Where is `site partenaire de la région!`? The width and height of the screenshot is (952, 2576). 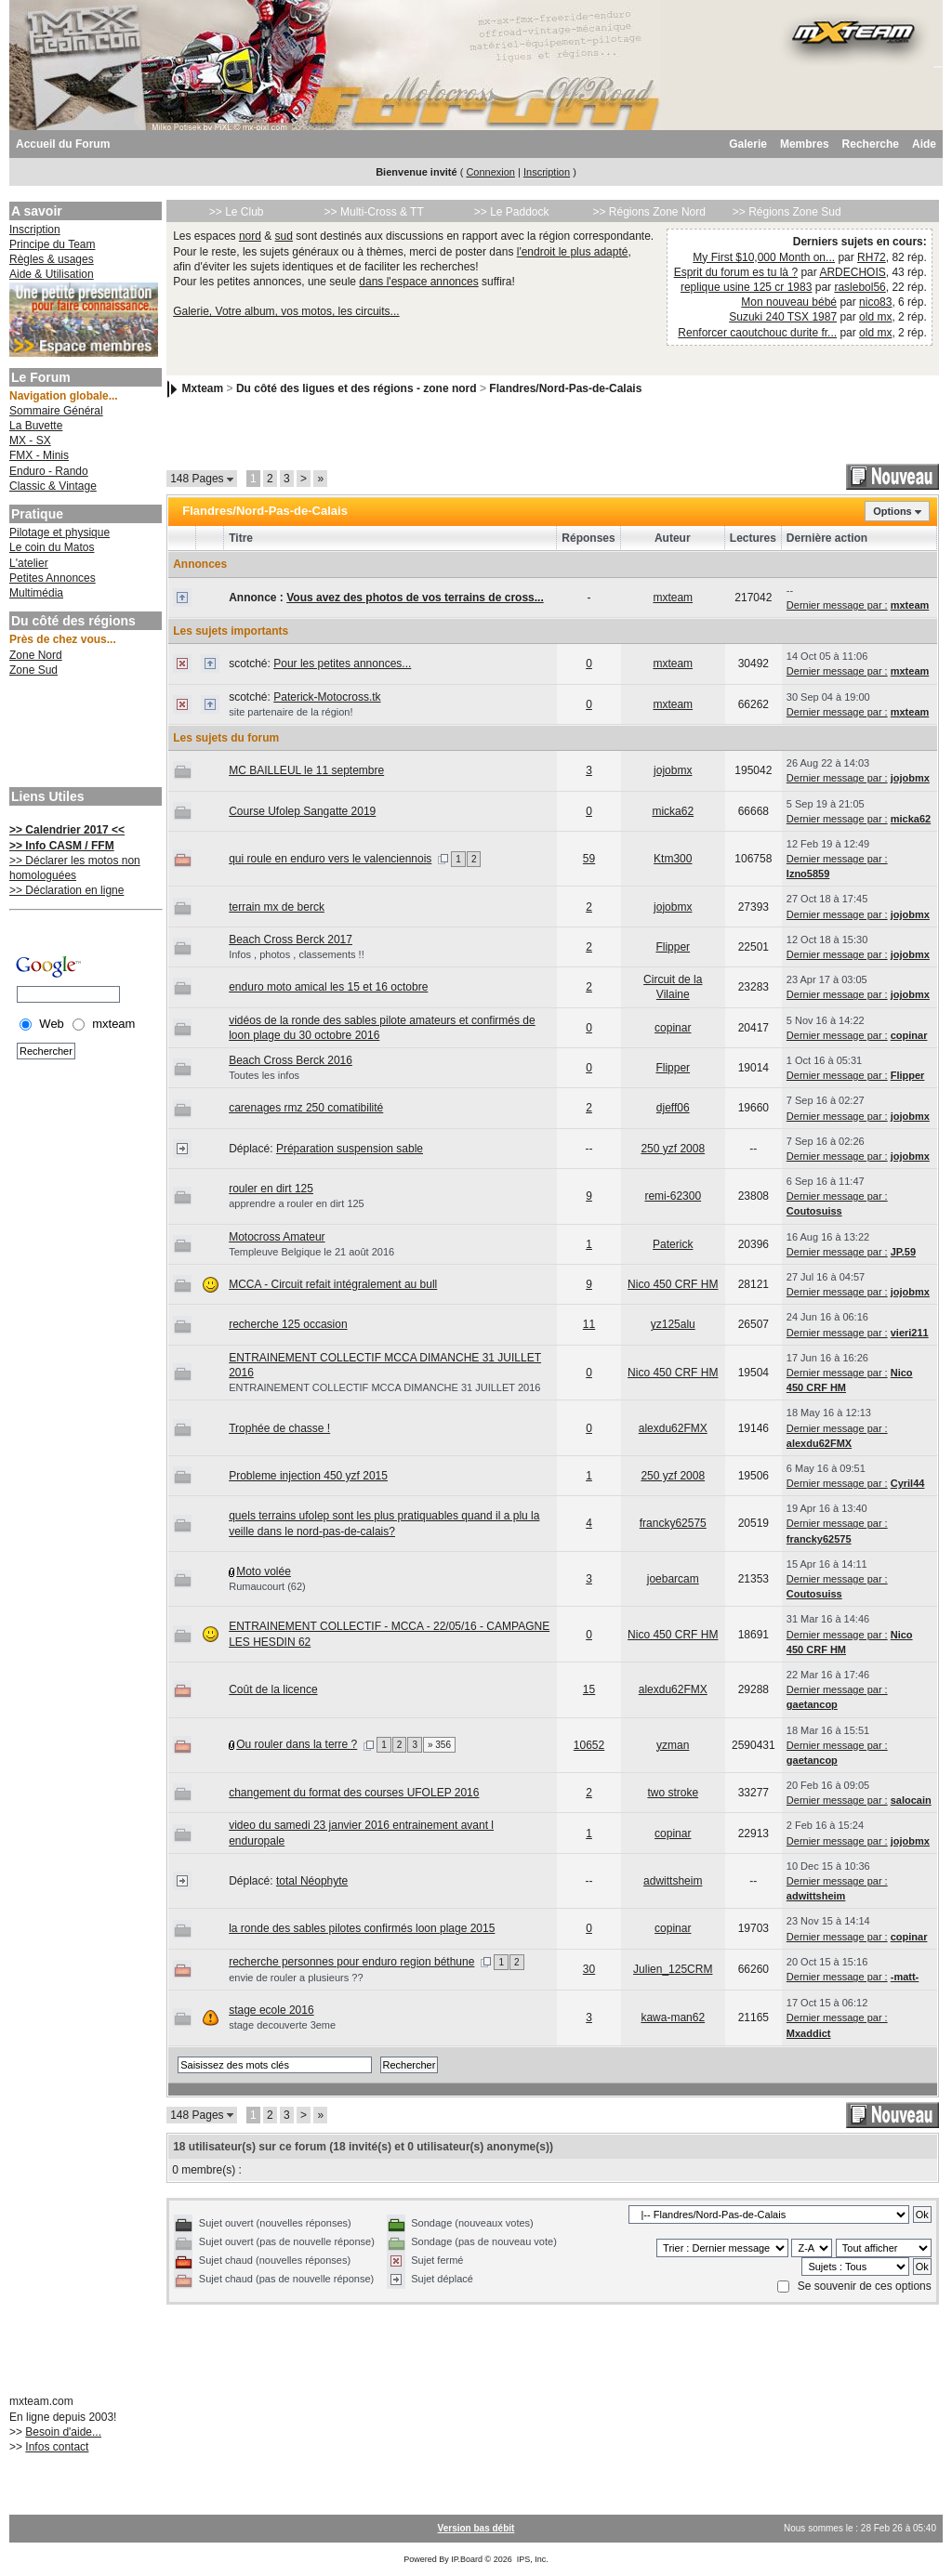
site partenaire de la région! is located at coordinates (290, 711).